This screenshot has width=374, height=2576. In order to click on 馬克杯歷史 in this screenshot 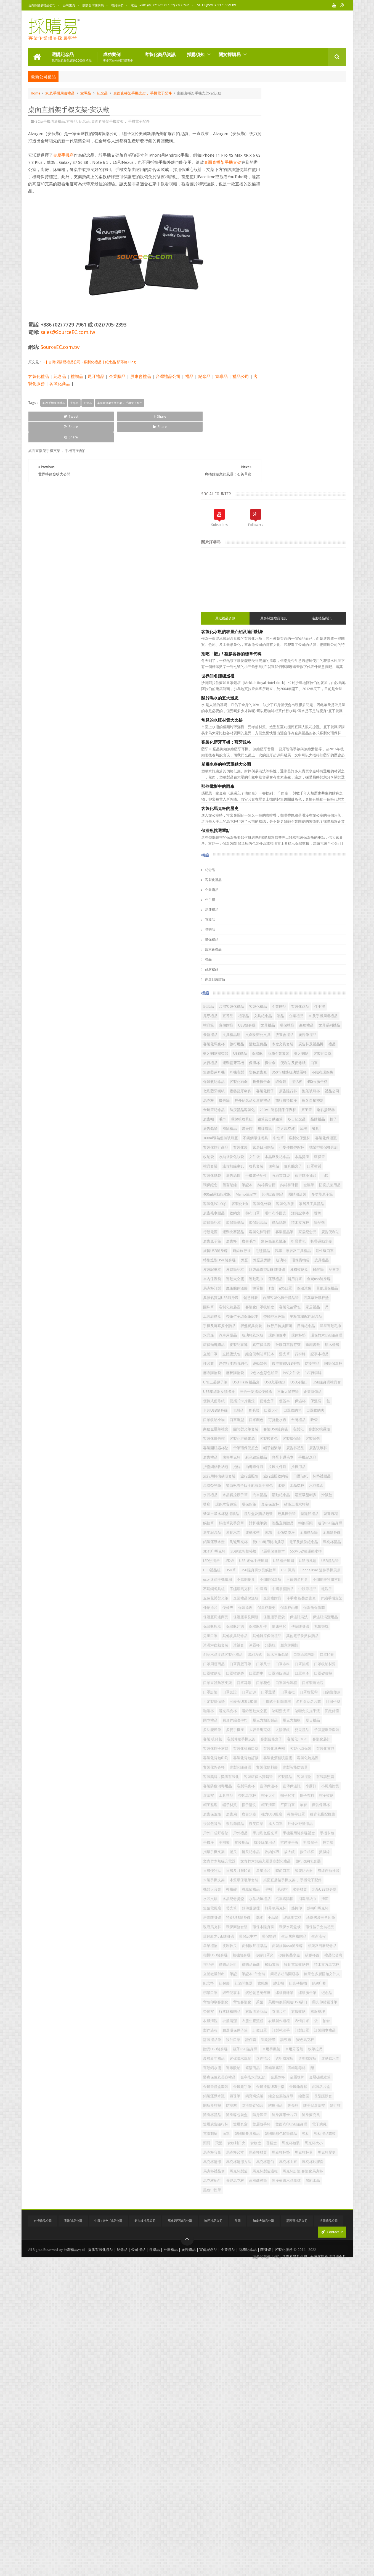, I will do `click(261, 2462)`.